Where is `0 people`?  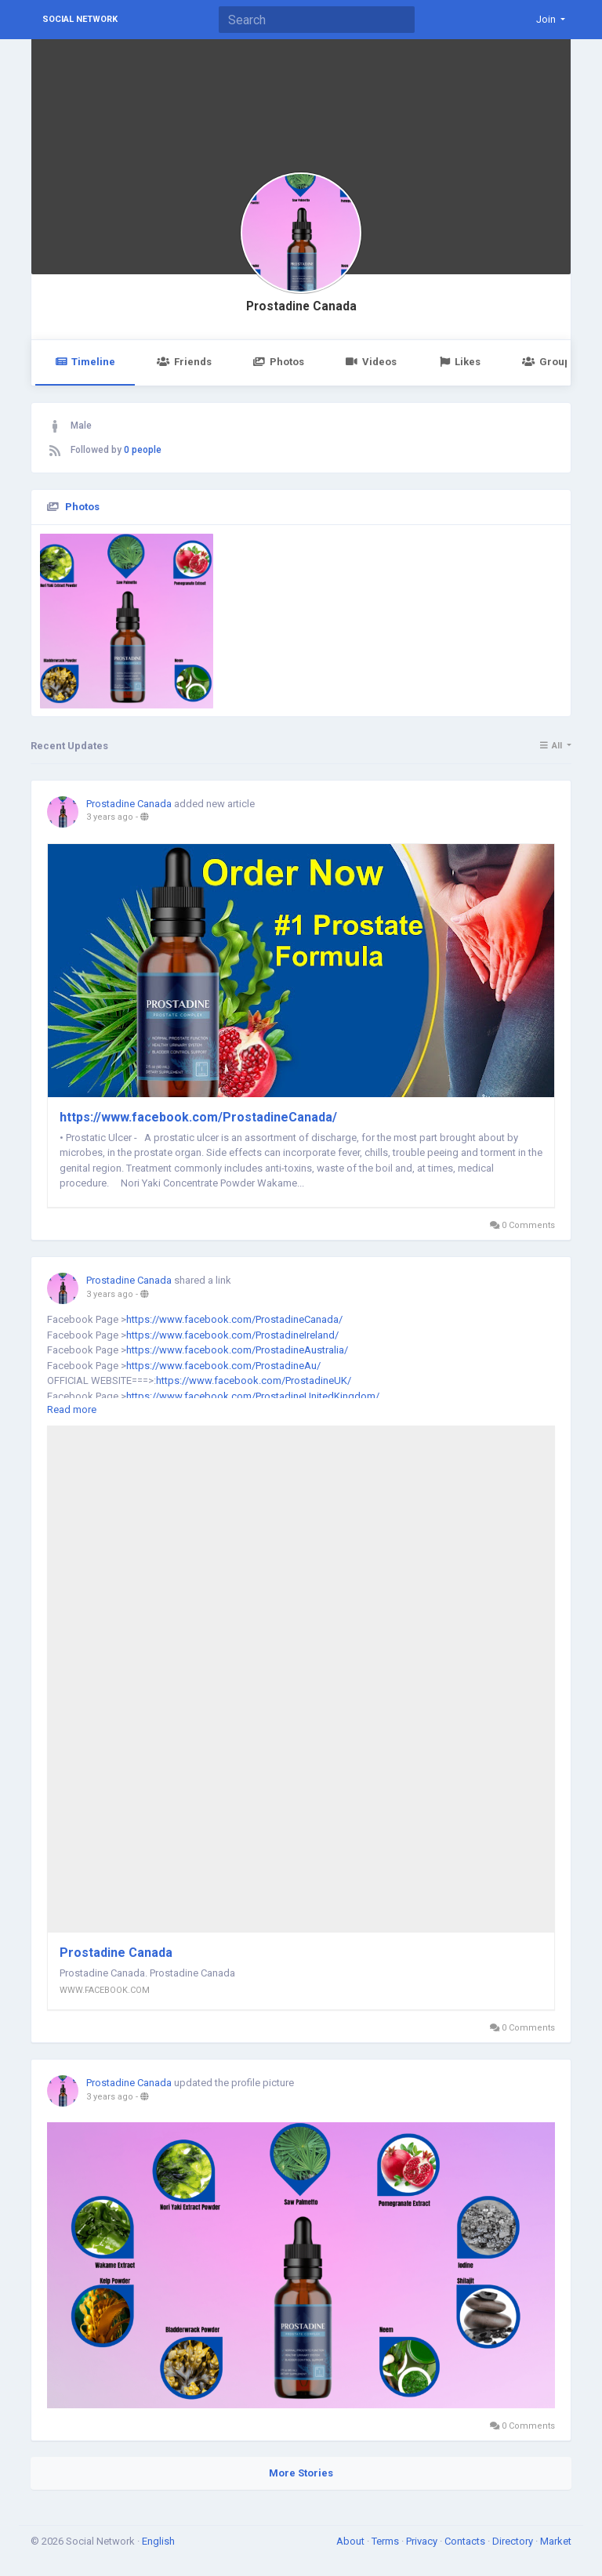
0 people is located at coordinates (142, 449).